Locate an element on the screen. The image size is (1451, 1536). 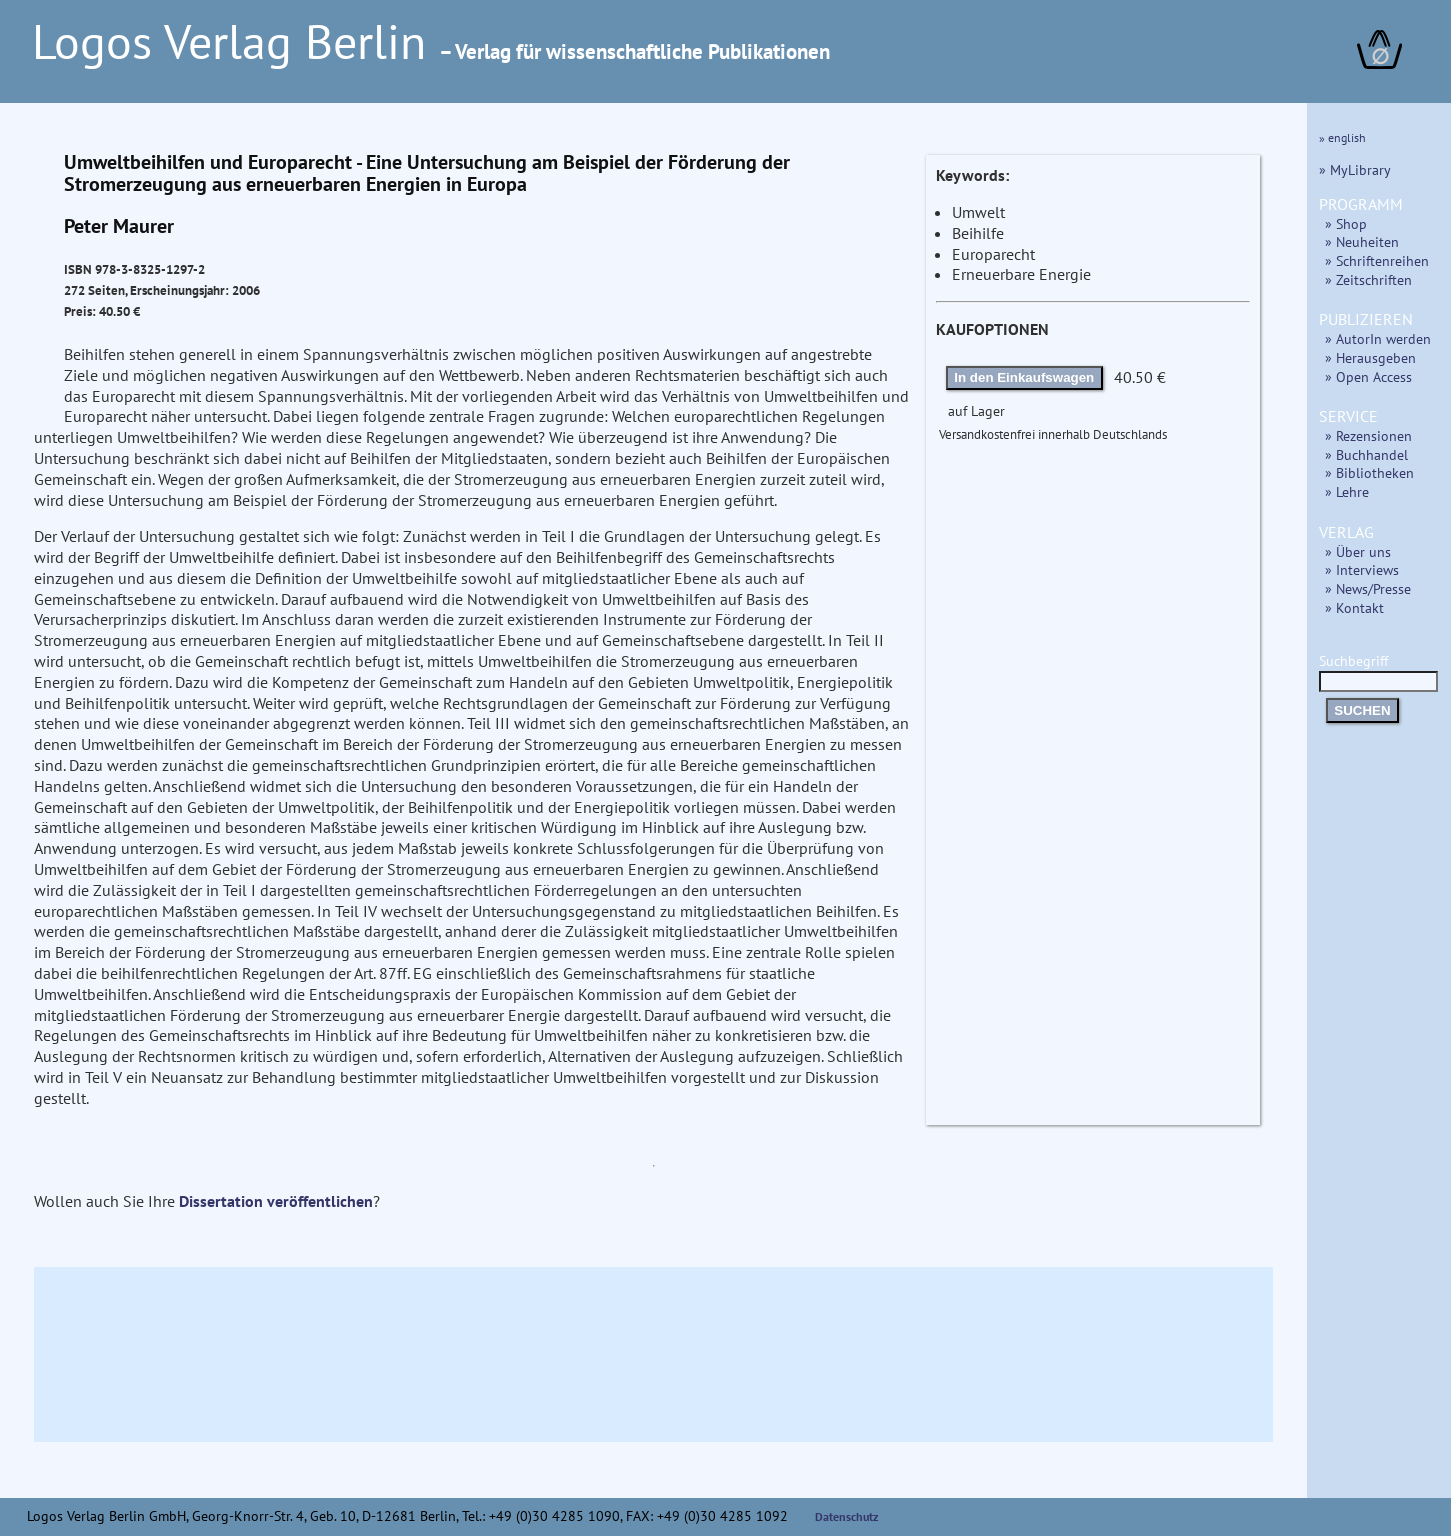
Dissertation veröffentlichen is located at coordinates (276, 1201).